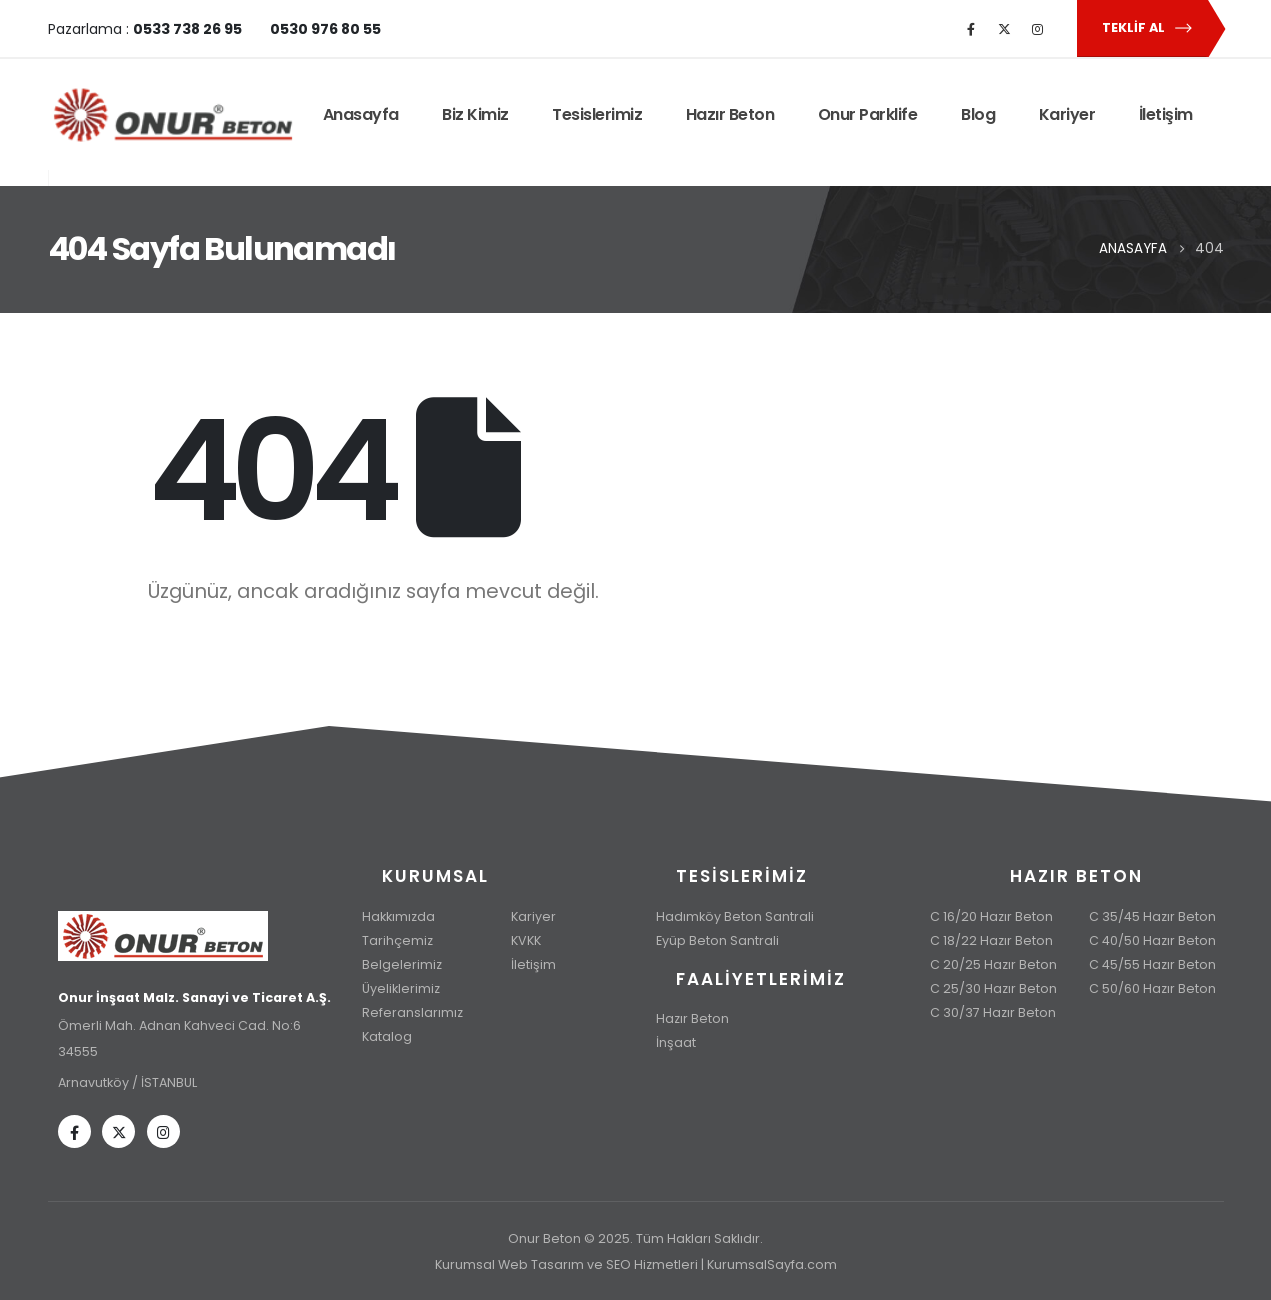 The height and width of the screenshot is (1300, 1271). Describe the element at coordinates (1152, 964) in the screenshot. I see `C 45/55 Hazır Beton` at that location.